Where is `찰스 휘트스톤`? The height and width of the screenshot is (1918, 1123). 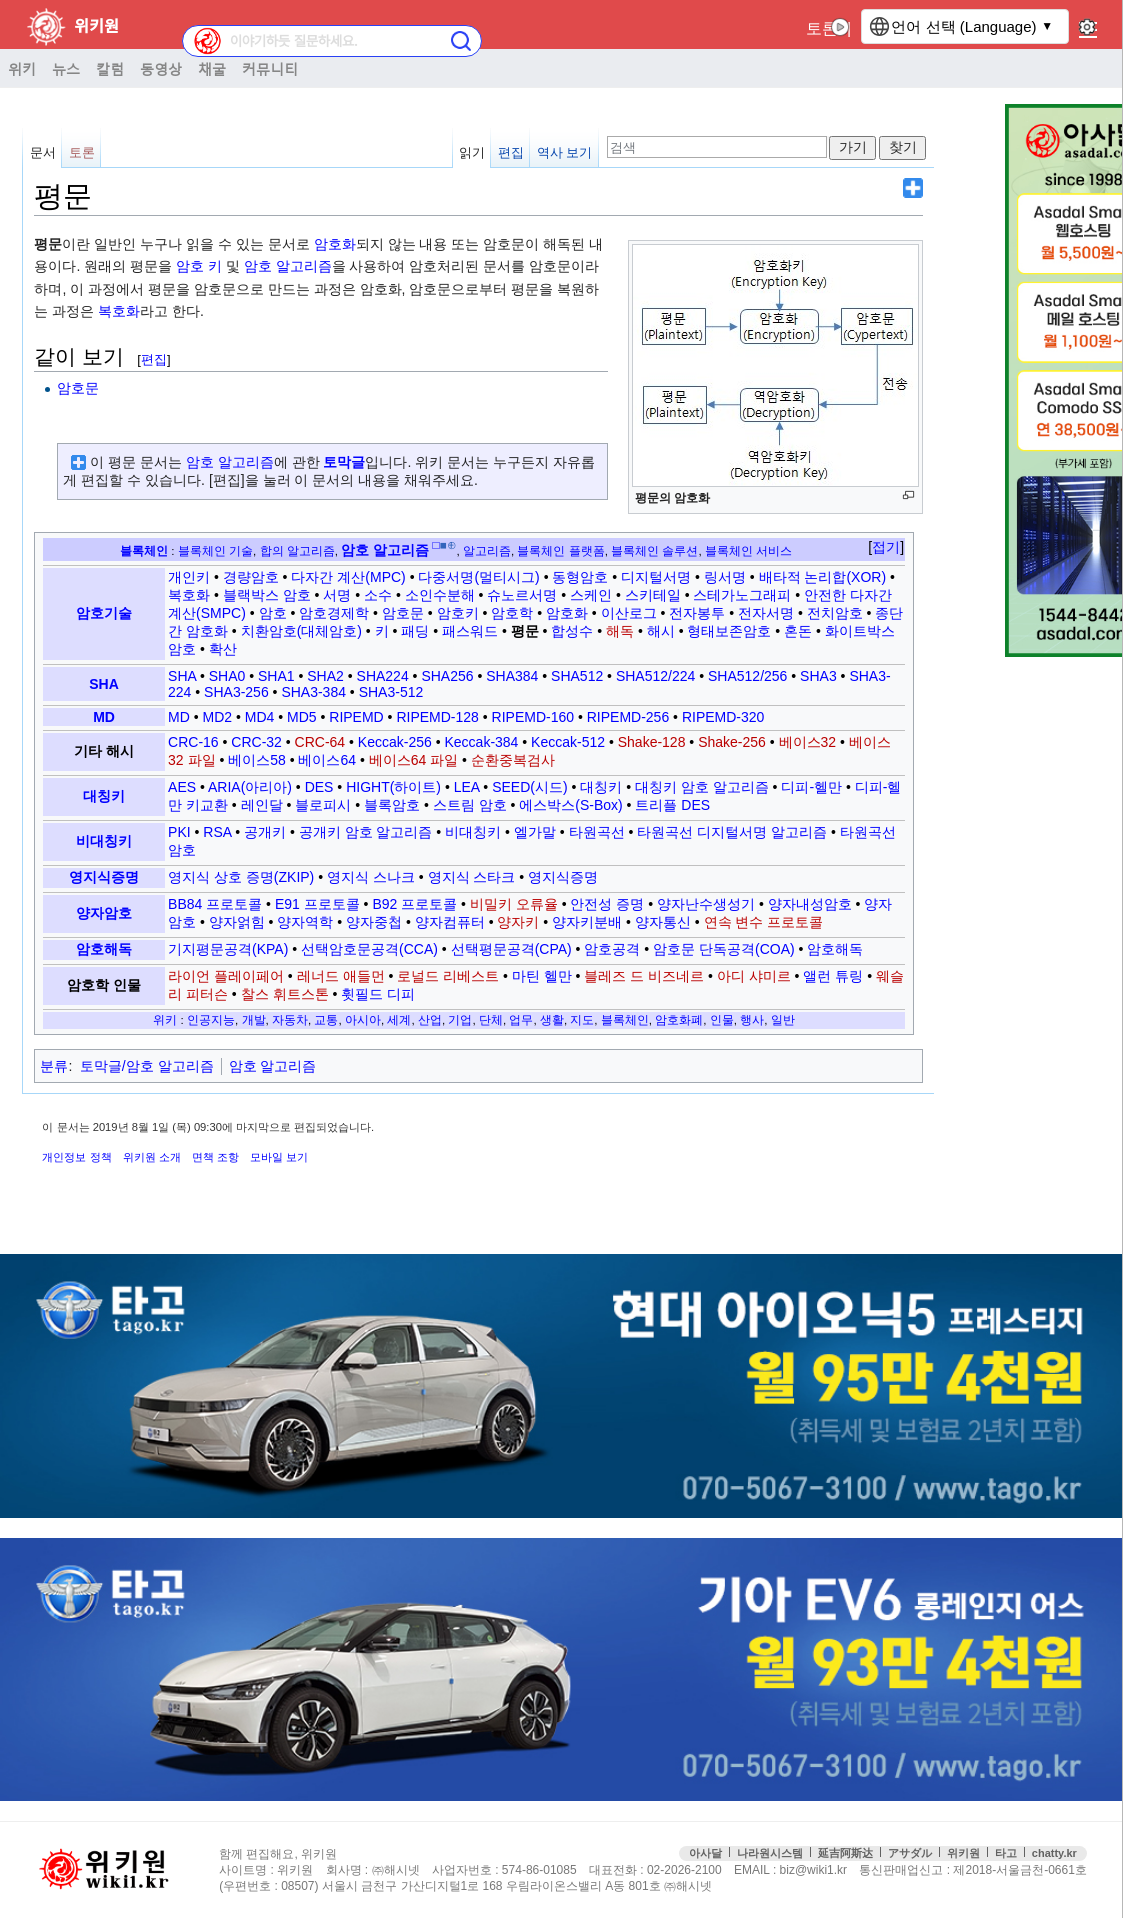
찰스 휘트스톤 is located at coordinates (285, 994).